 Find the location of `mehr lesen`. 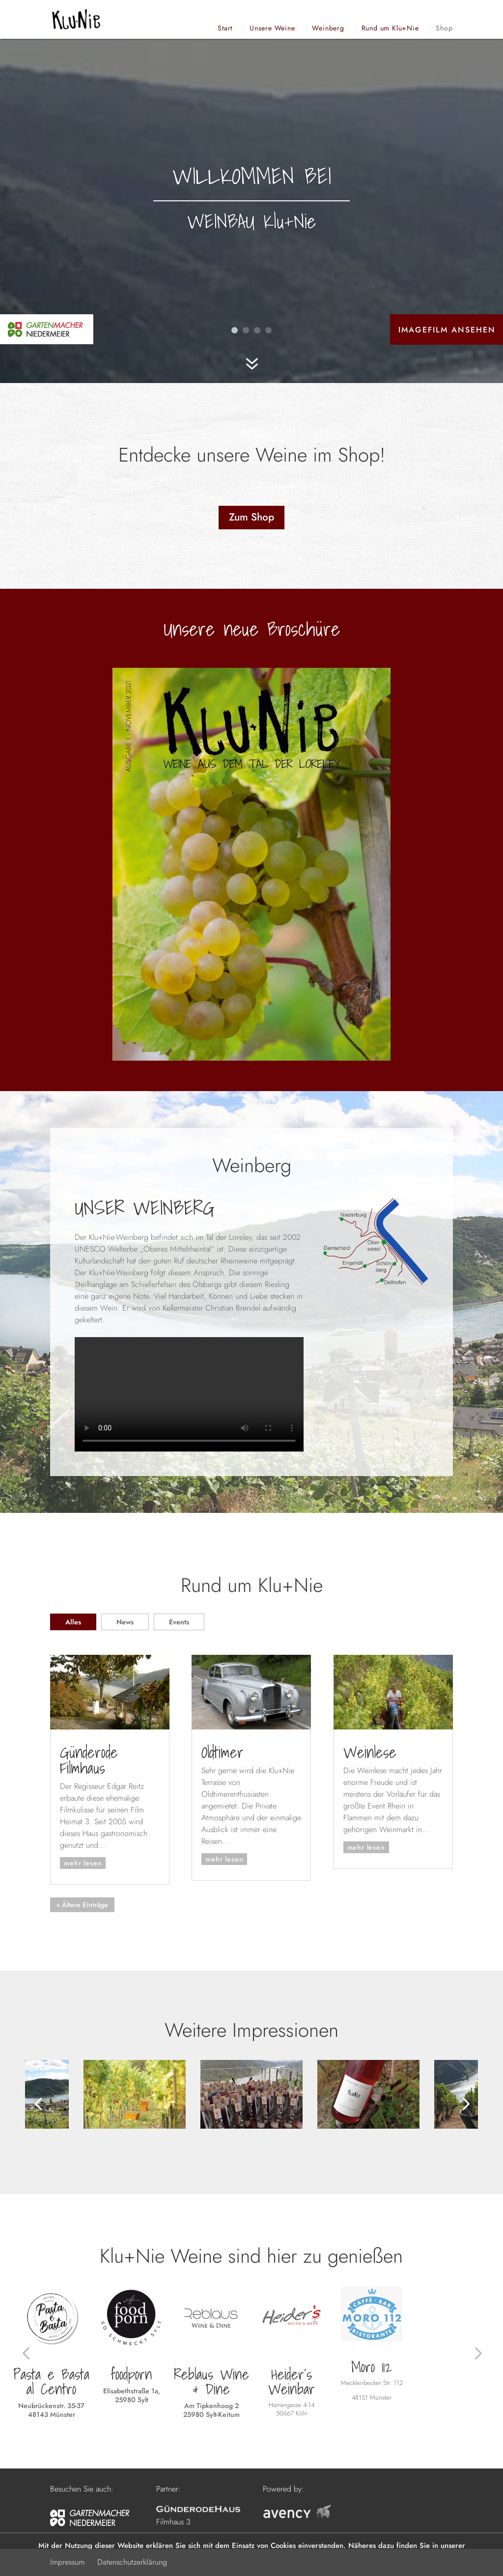

mehr lesen is located at coordinates (83, 1863).